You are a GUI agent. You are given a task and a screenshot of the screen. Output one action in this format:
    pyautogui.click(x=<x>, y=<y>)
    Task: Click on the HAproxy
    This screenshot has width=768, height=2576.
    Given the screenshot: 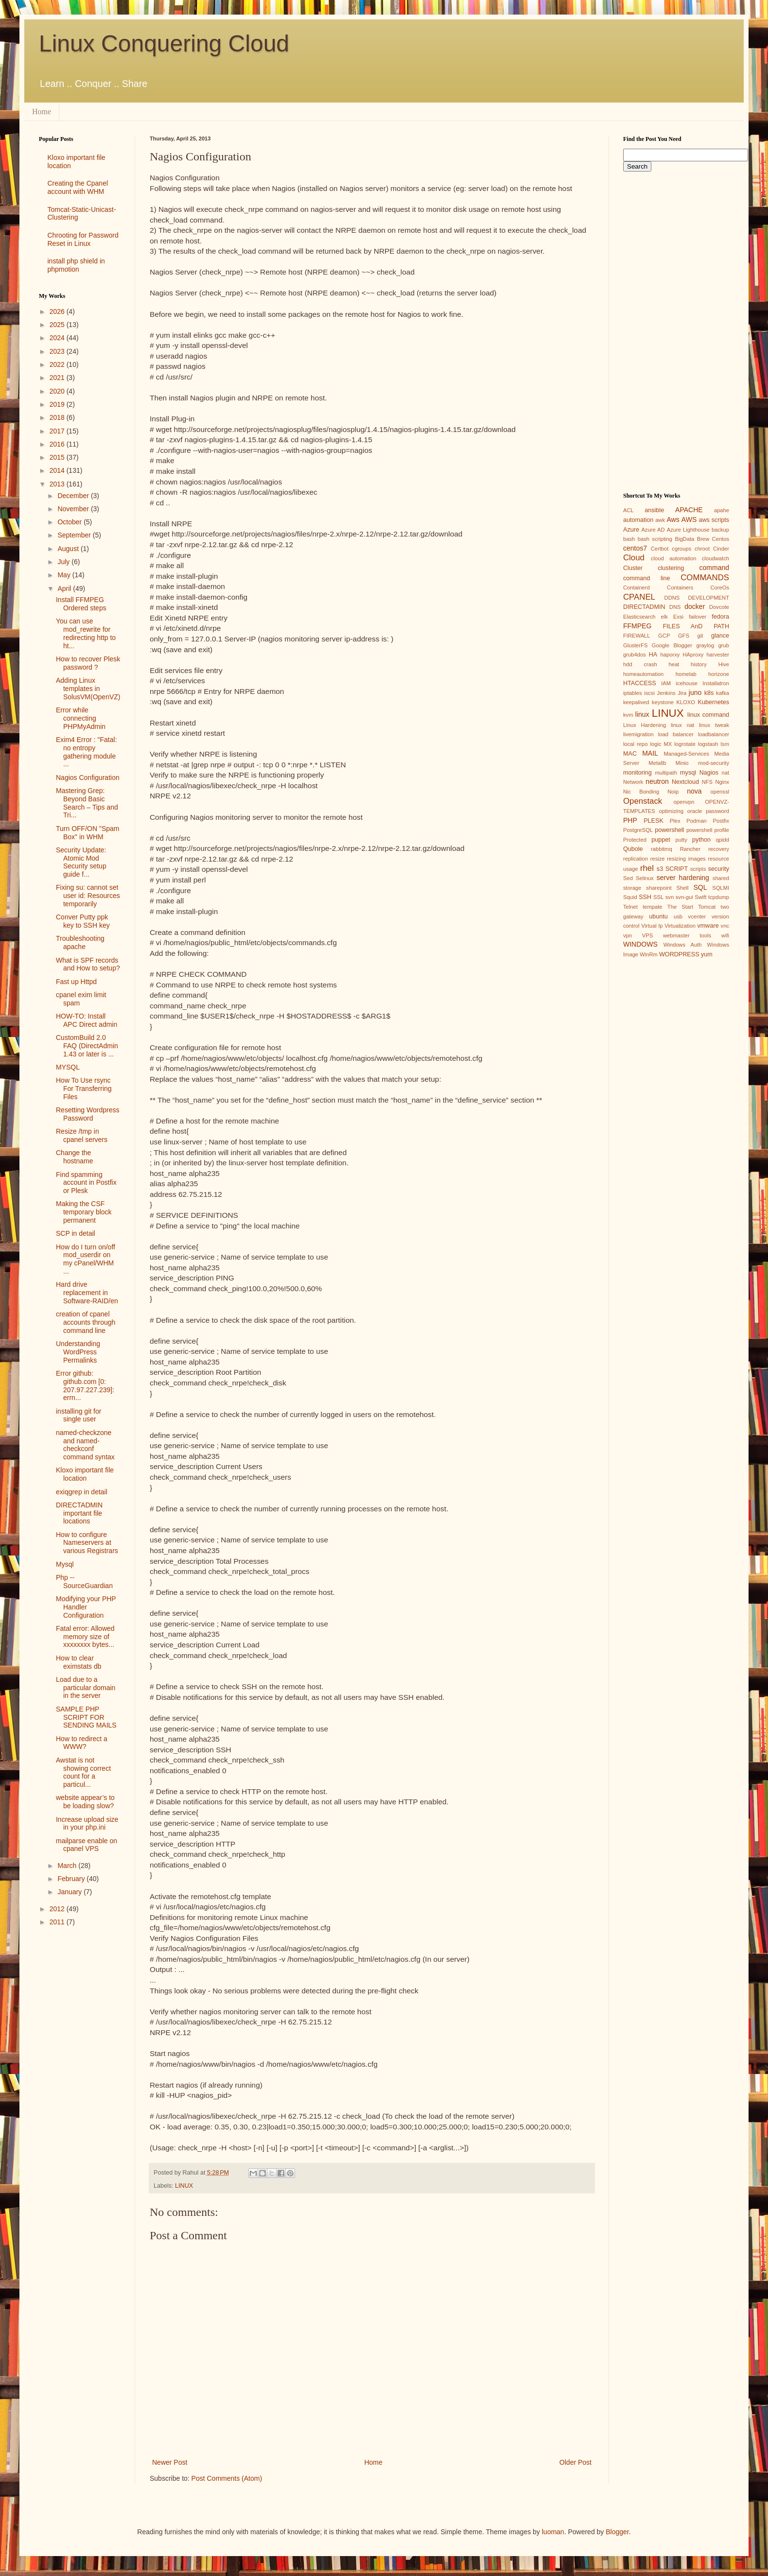 What is the action you would take?
    pyautogui.click(x=692, y=654)
    